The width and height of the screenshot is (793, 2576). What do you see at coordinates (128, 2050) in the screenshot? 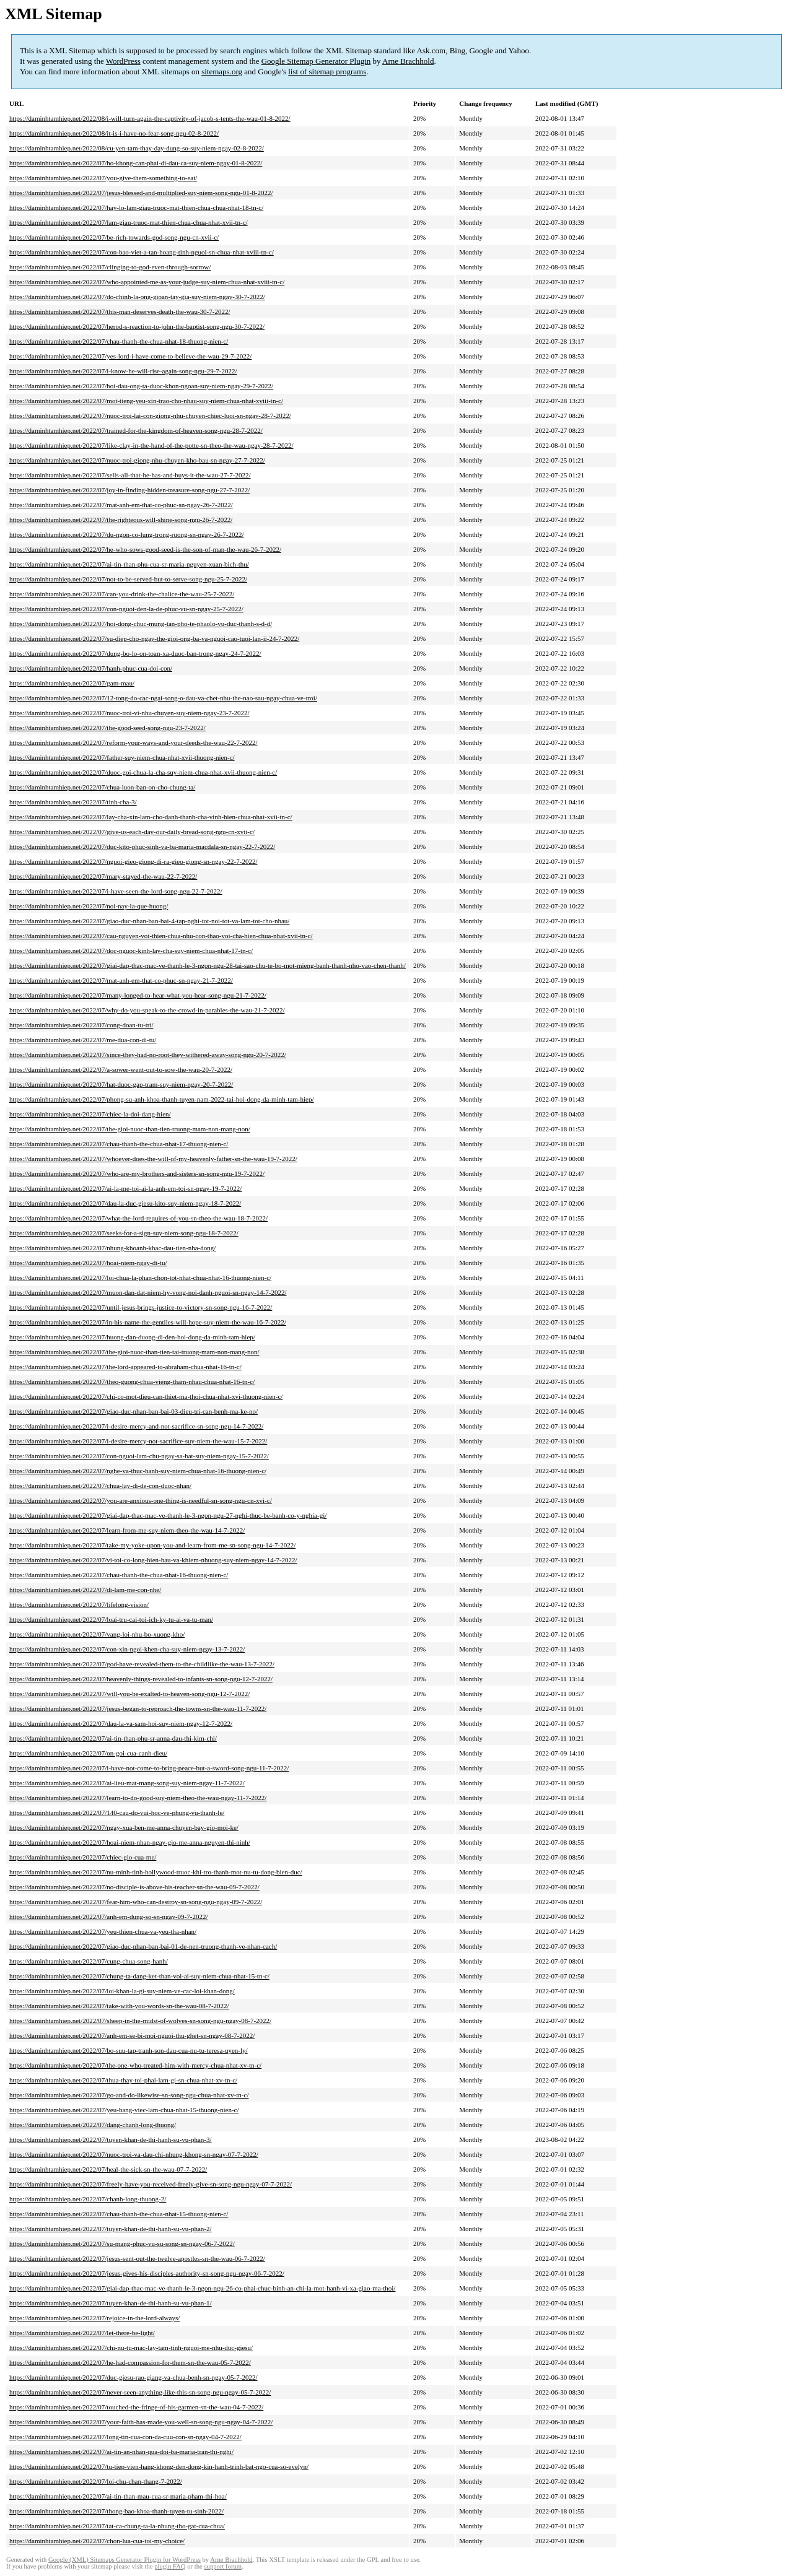
I see `https://daminhtamhiep.net/2022/07/bo-suu-tap-tranh-son-dau-cua-nu-tu-teresa-uyen-ly/` at bounding box center [128, 2050].